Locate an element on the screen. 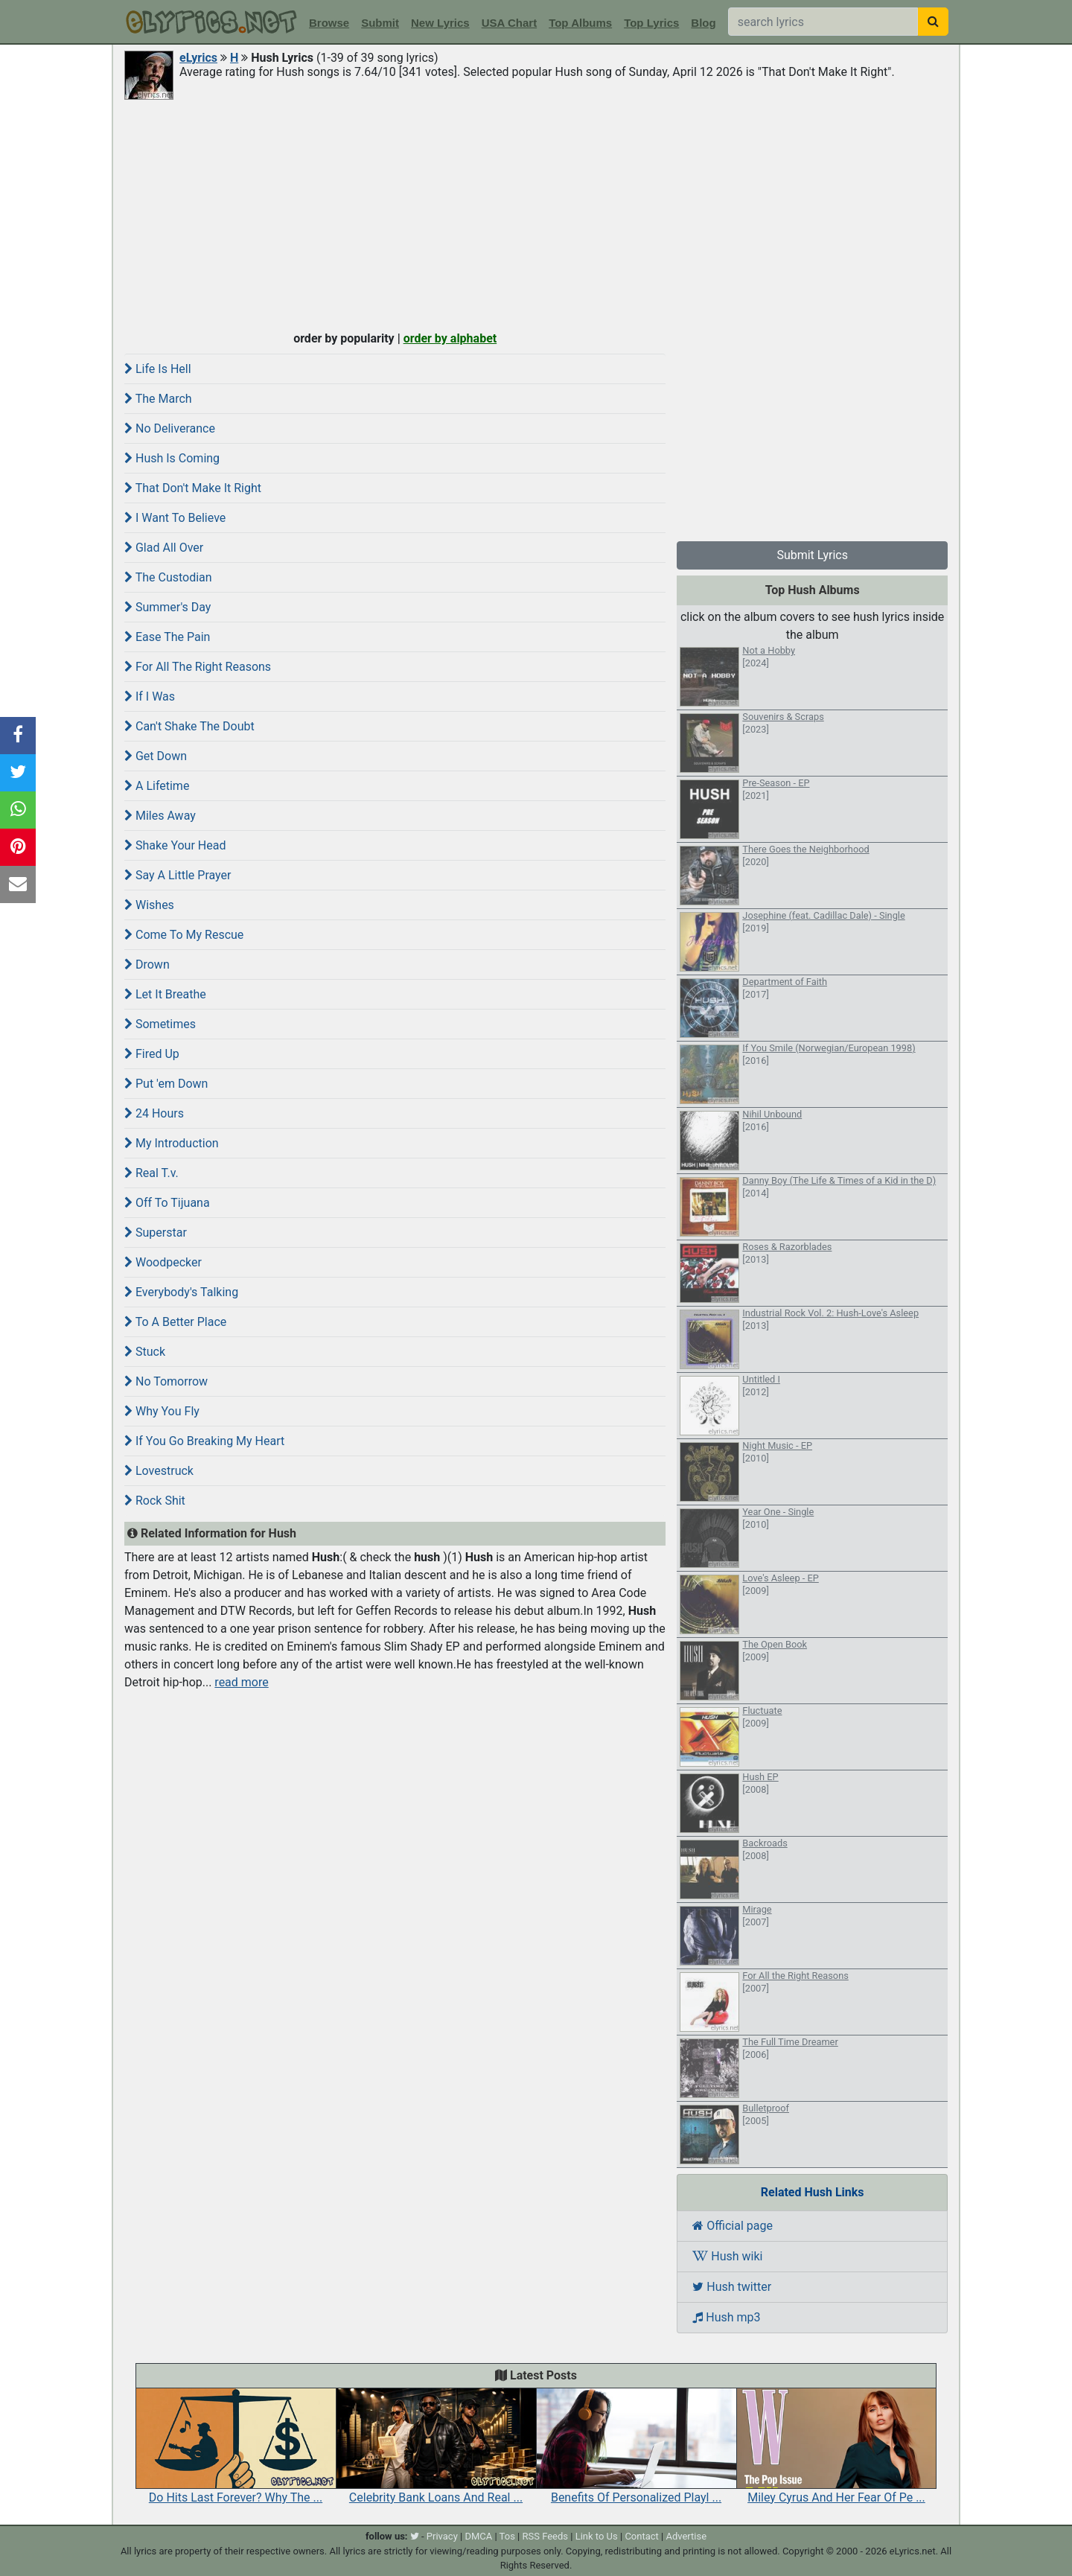  Miles Away is located at coordinates (160, 816).